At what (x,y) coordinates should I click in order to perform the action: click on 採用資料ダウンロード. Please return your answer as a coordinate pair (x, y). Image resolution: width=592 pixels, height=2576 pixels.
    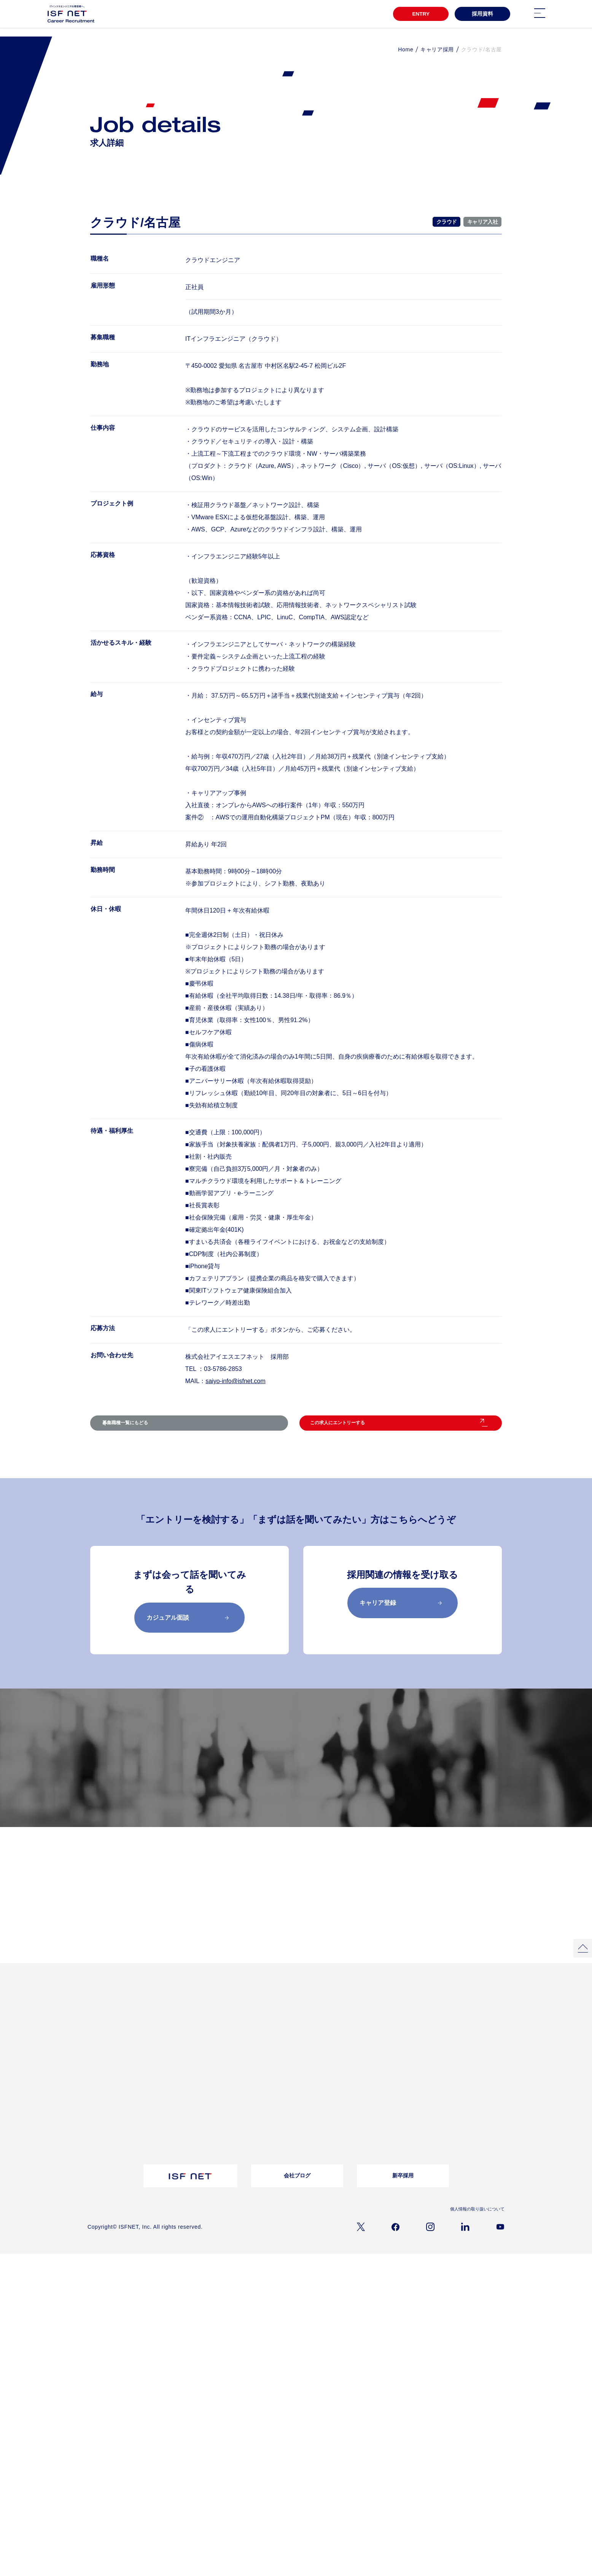
    Looking at the image, I should click on (186, 2126).